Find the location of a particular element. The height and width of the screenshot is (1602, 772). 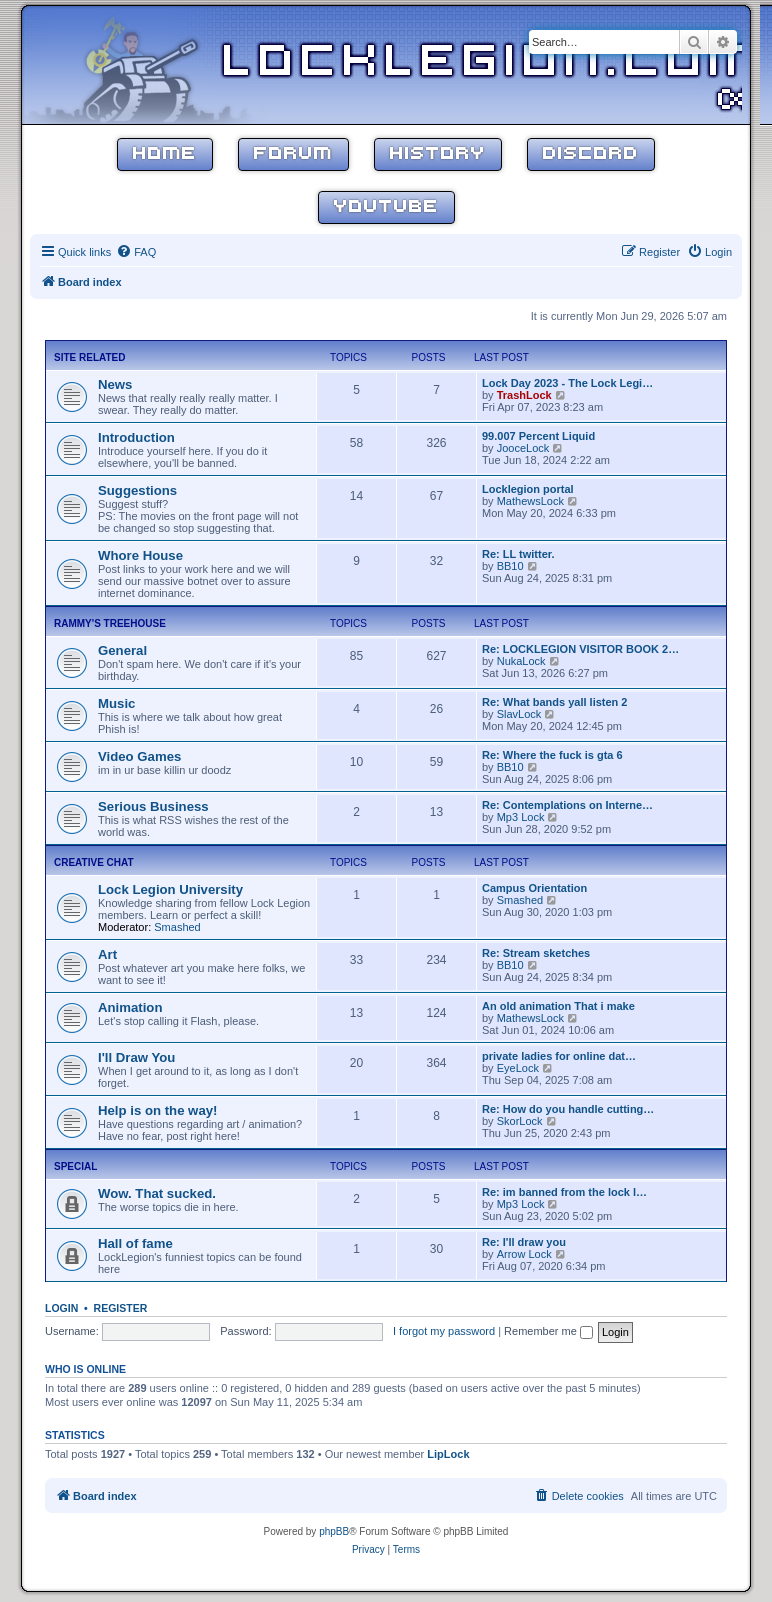

[menuitem] is located at coordinates (136, 252).